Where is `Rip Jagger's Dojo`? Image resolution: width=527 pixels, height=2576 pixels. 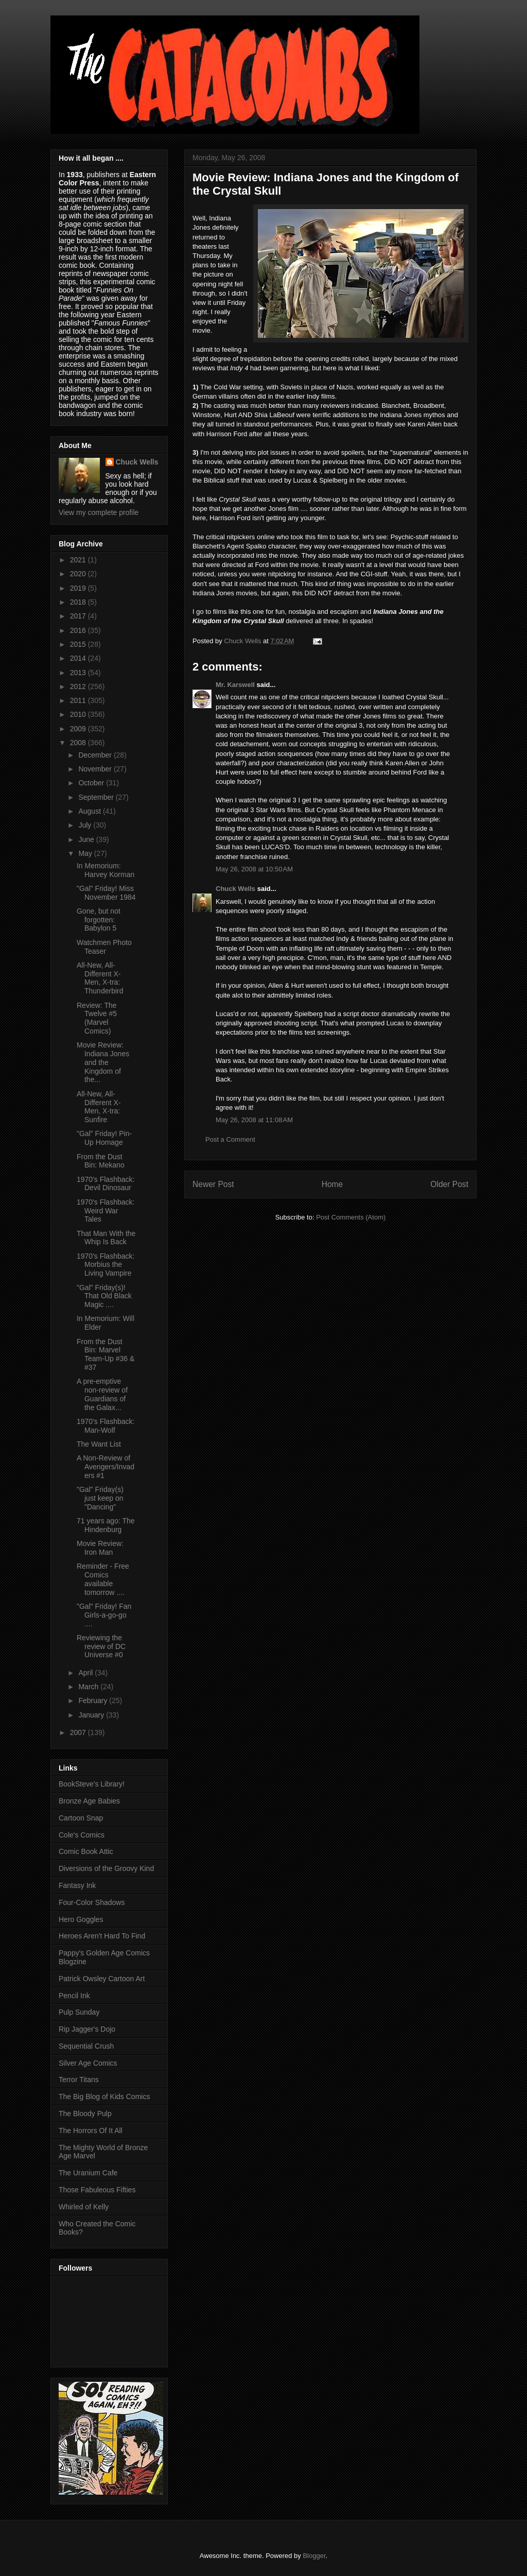 Rip Jagger's Dojo is located at coordinates (87, 2029).